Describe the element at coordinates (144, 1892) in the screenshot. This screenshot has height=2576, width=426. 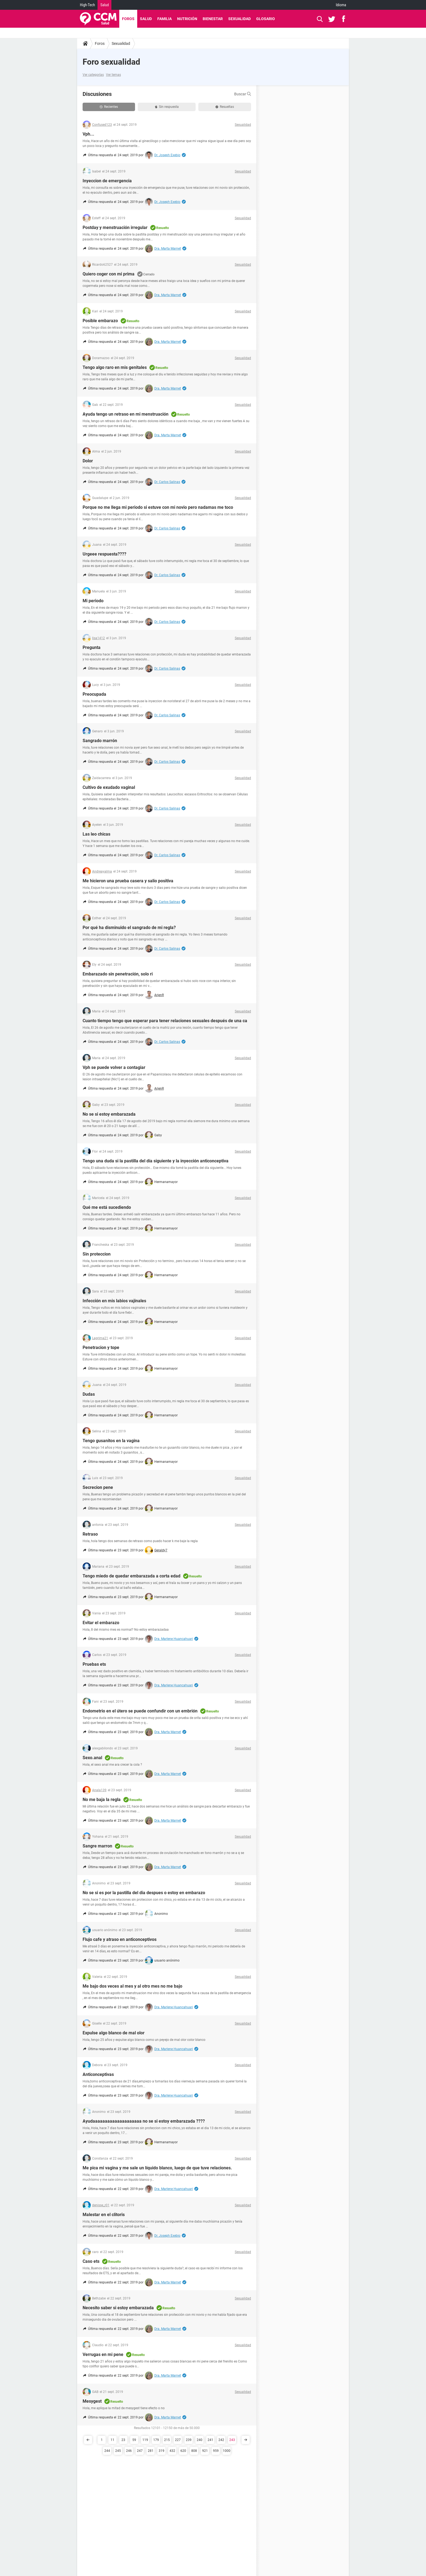
I see `No se si es por la pastilla del dia despues o estoy en embarazo` at that location.